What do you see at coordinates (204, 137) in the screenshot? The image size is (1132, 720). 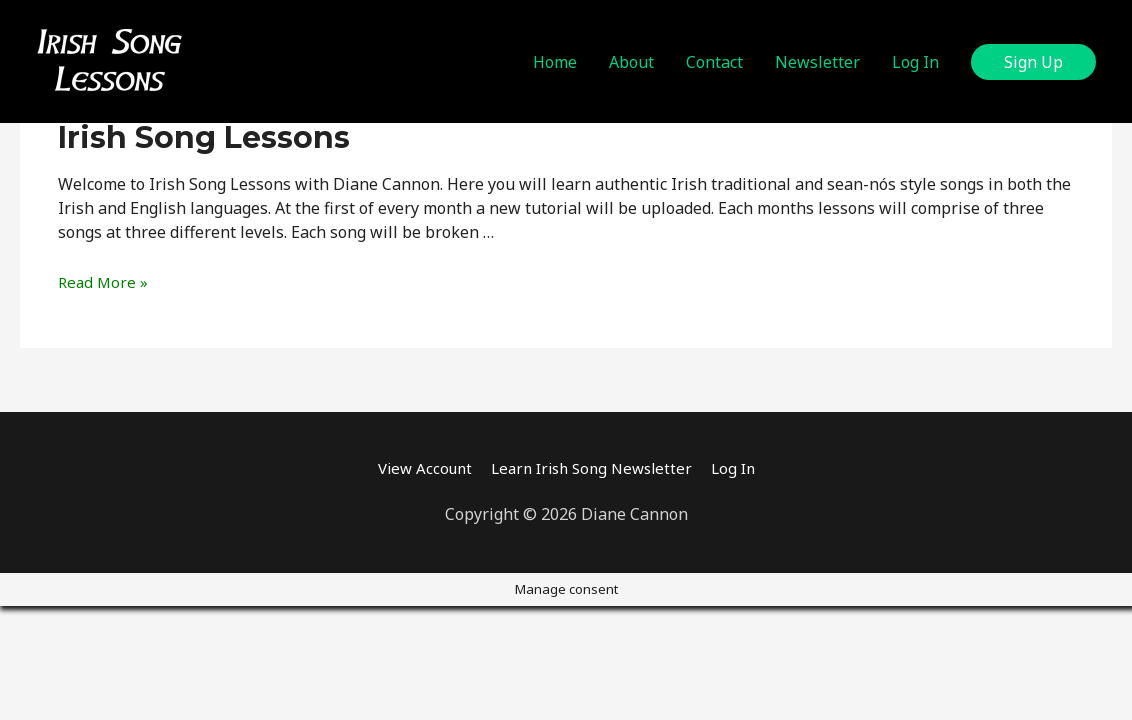 I see `Irish Song Lessons` at bounding box center [204, 137].